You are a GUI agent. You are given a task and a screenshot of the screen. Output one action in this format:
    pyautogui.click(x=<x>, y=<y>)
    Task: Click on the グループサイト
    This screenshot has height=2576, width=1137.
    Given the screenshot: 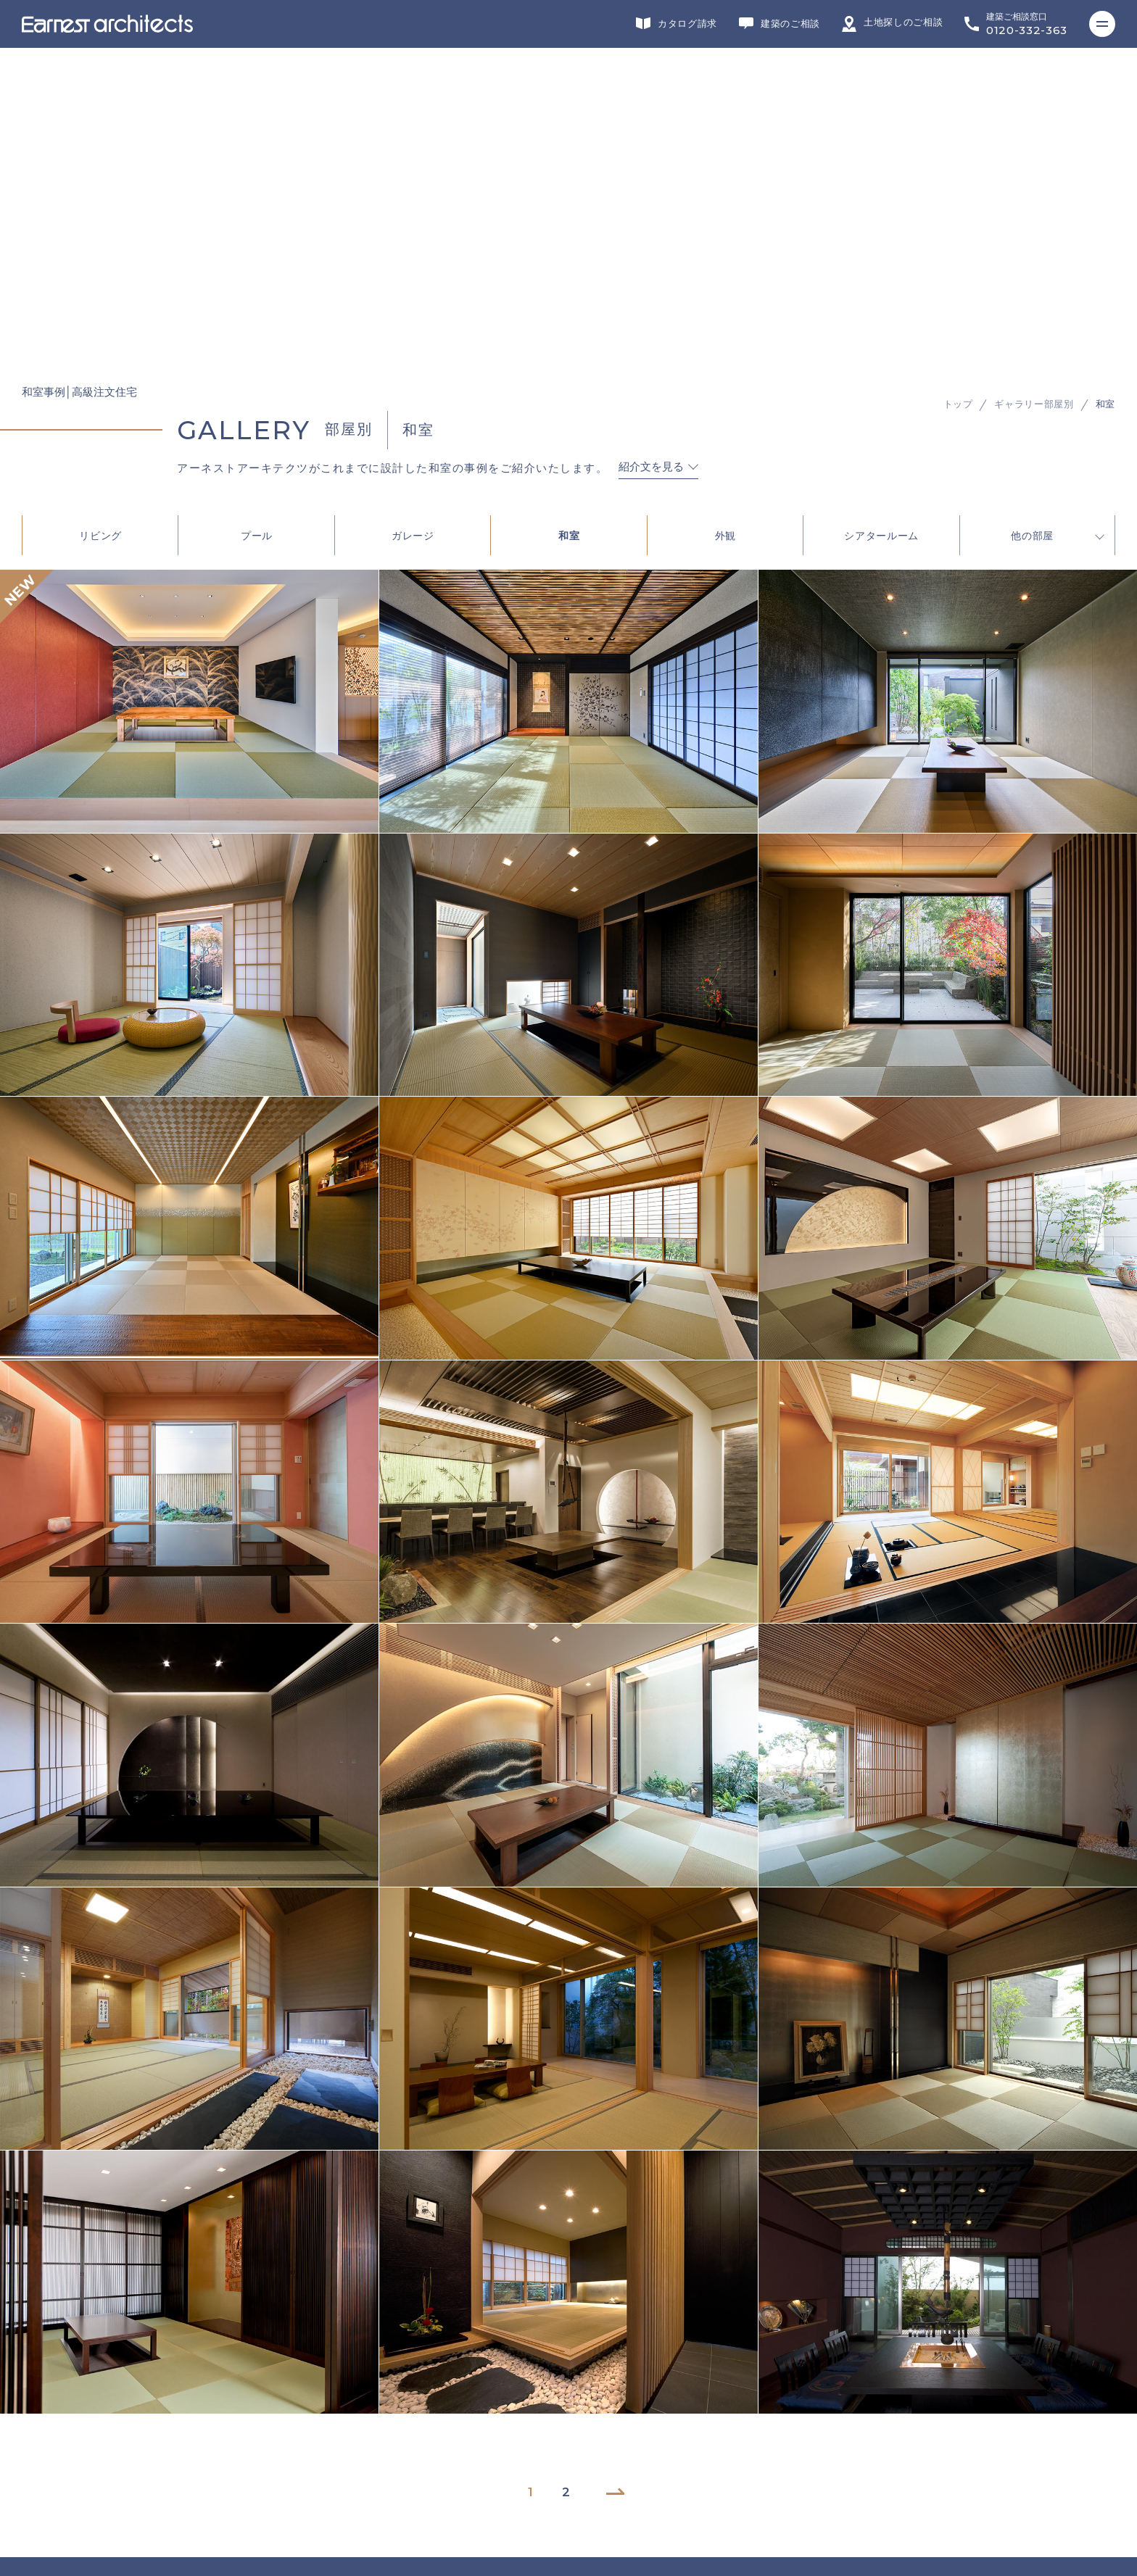 What is the action you would take?
    pyautogui.click(x=62, y=2323)
    